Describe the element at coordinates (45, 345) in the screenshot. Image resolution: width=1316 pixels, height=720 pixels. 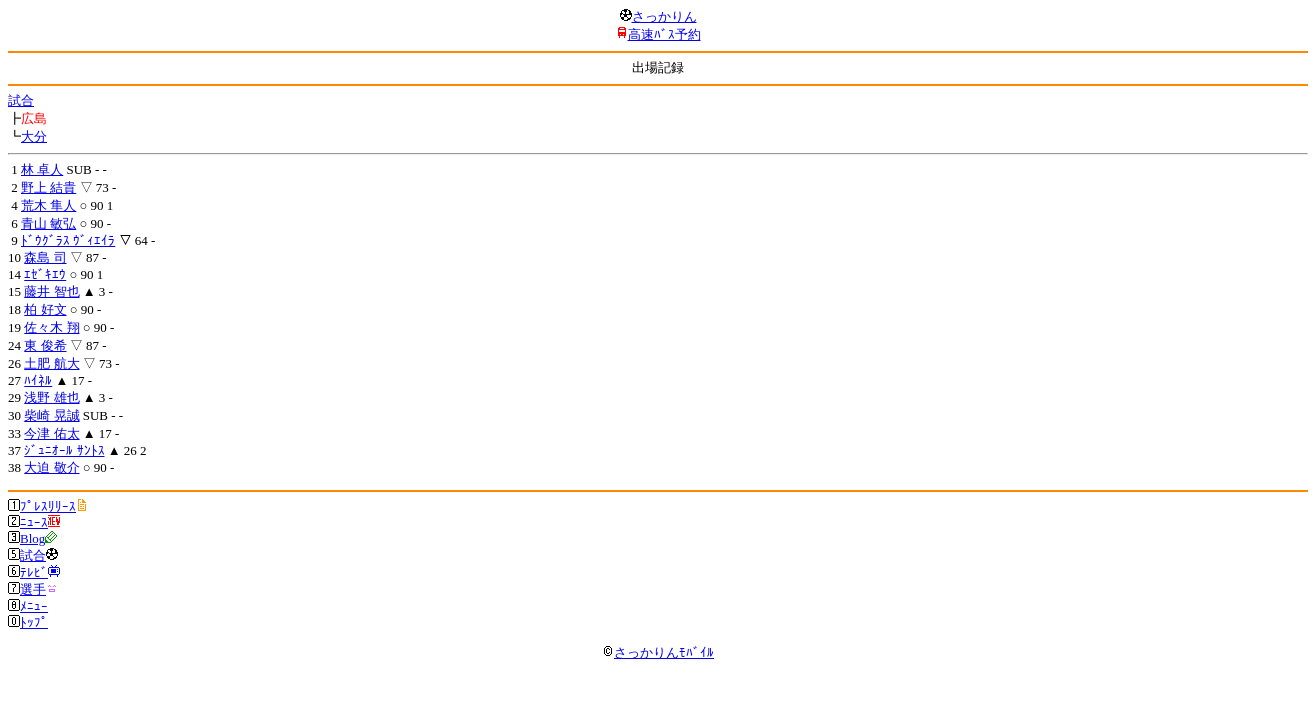
I see `東 俊希` at that location.